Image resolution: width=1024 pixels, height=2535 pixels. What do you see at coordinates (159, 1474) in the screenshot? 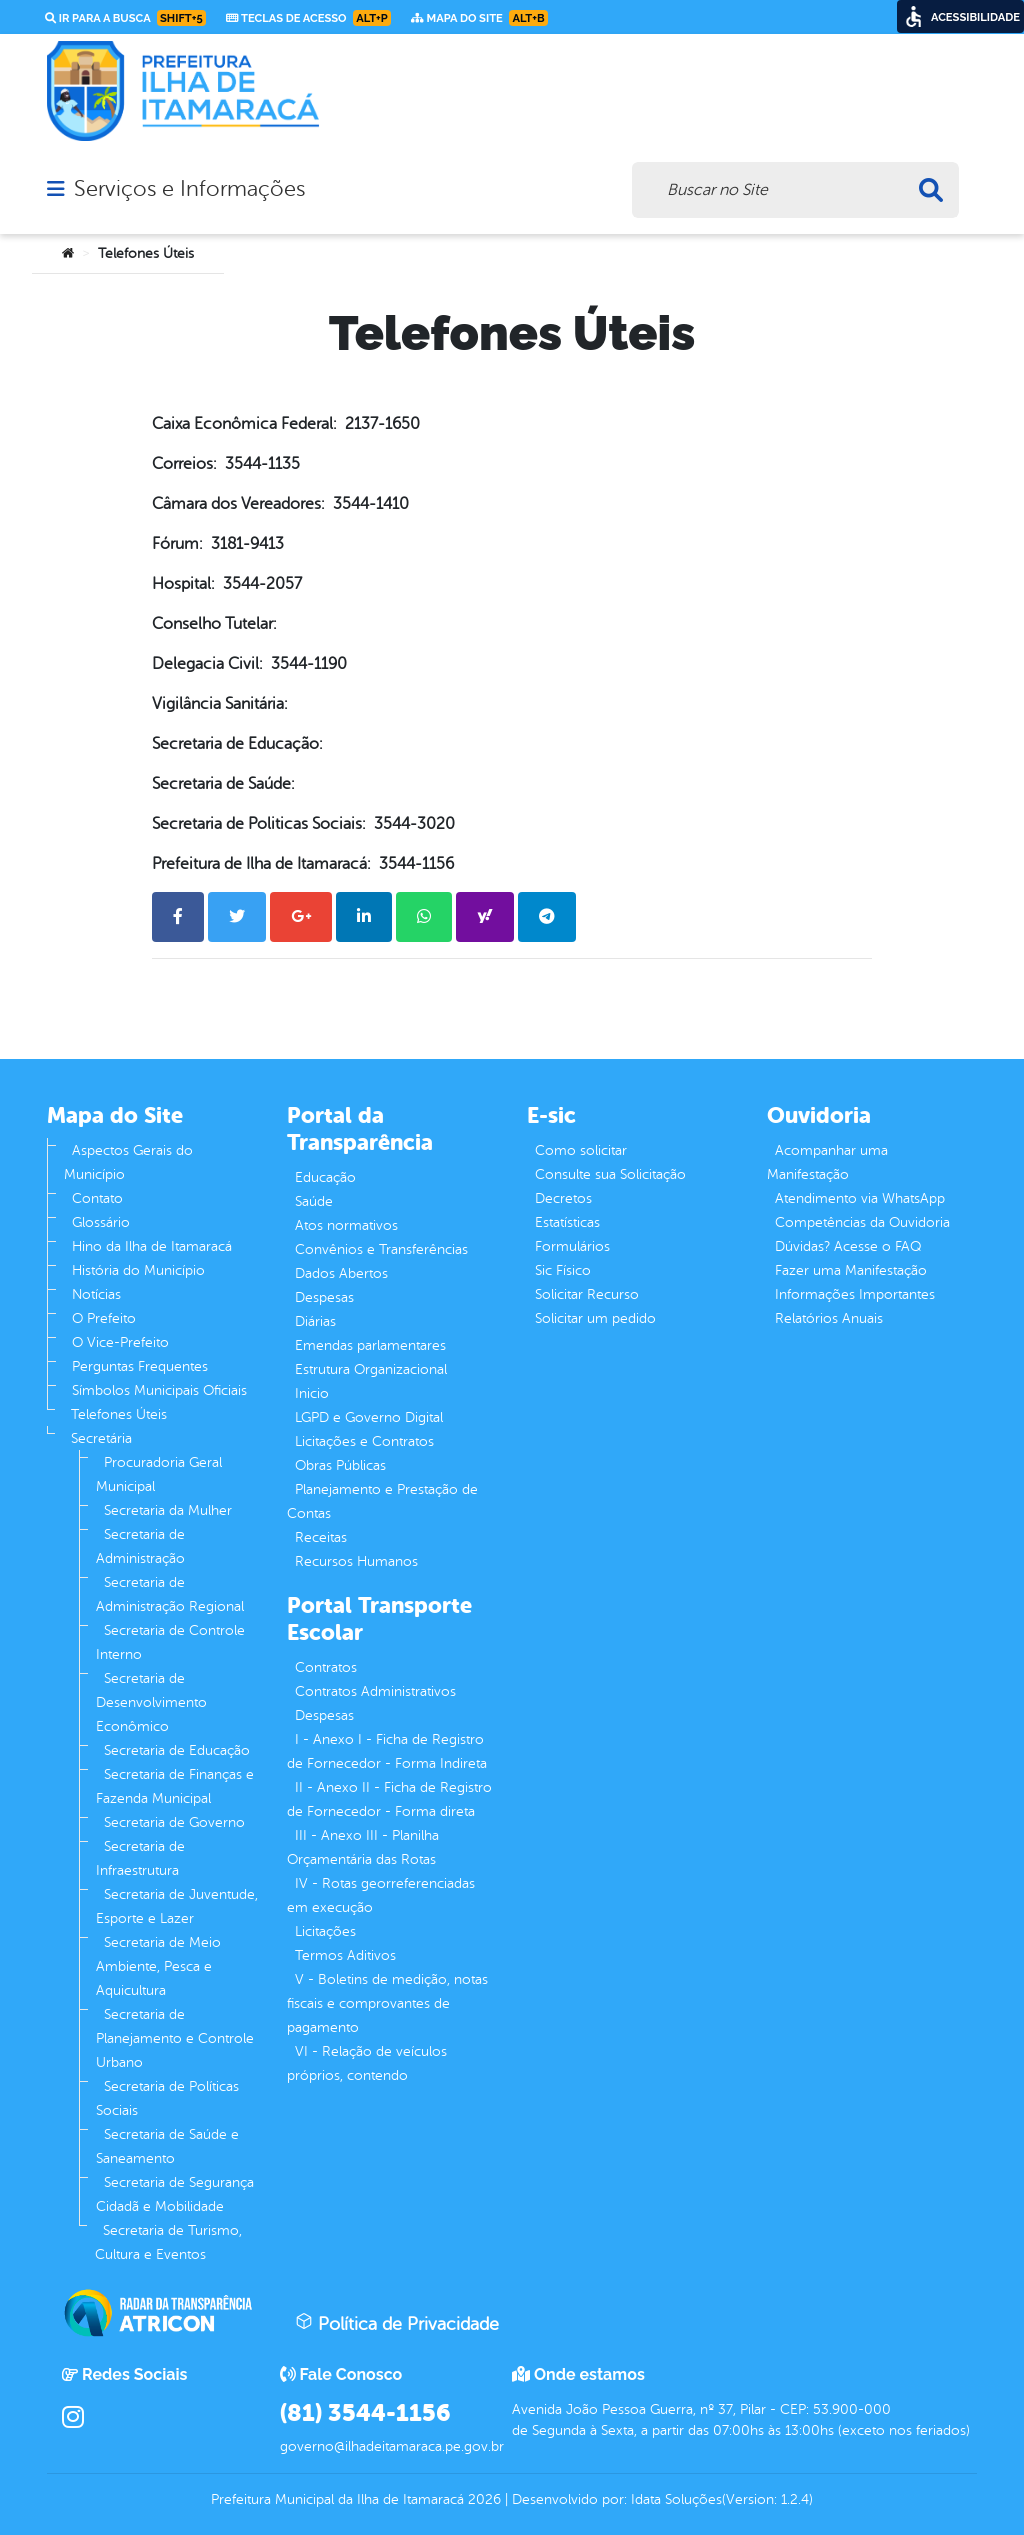
I see `Procuradoria Geral Municipal` at bounding box center [159, 1474].